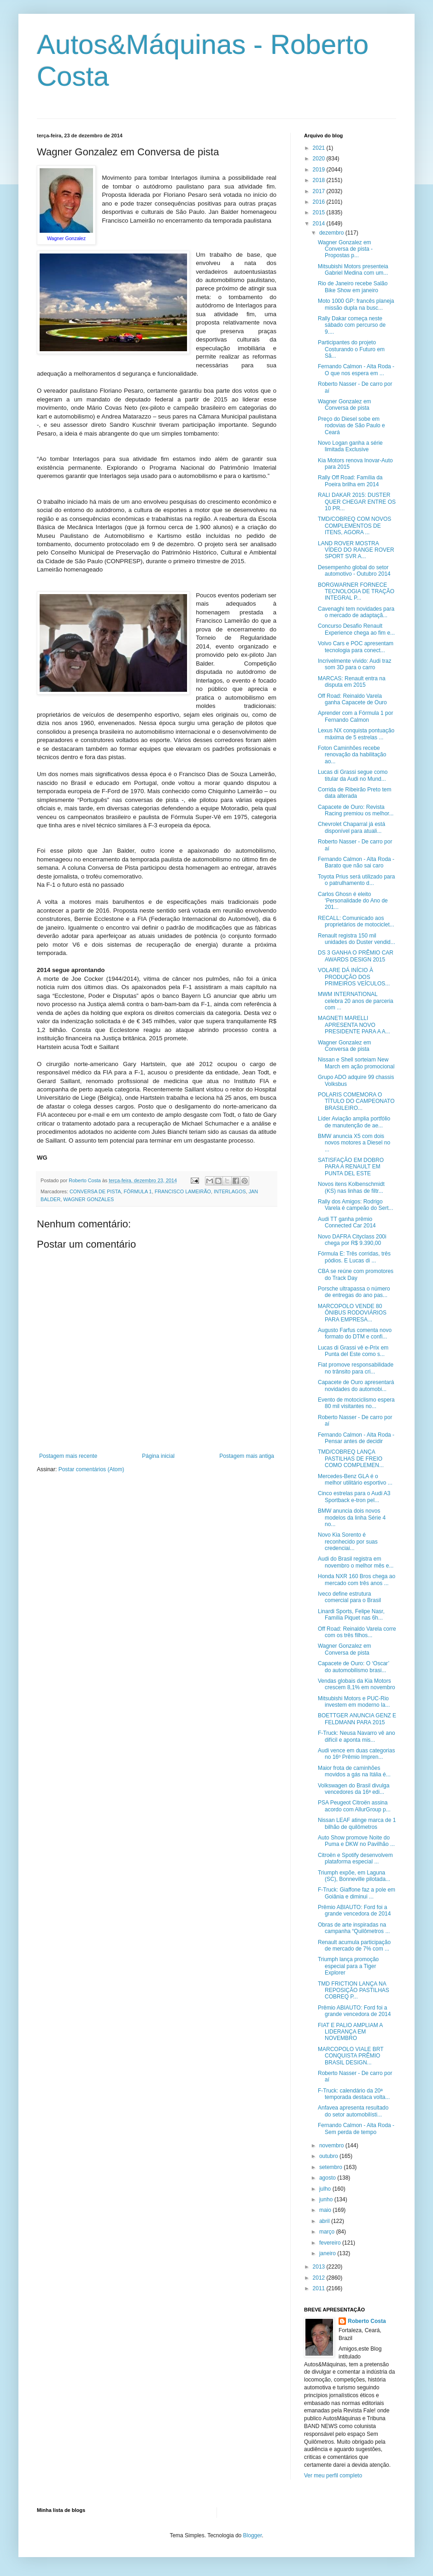  Describe the element at coordinates (355, 1858) in the screenshot. I see `Citroën e Spotify desenvolvem plataforma especial ...` at that location.